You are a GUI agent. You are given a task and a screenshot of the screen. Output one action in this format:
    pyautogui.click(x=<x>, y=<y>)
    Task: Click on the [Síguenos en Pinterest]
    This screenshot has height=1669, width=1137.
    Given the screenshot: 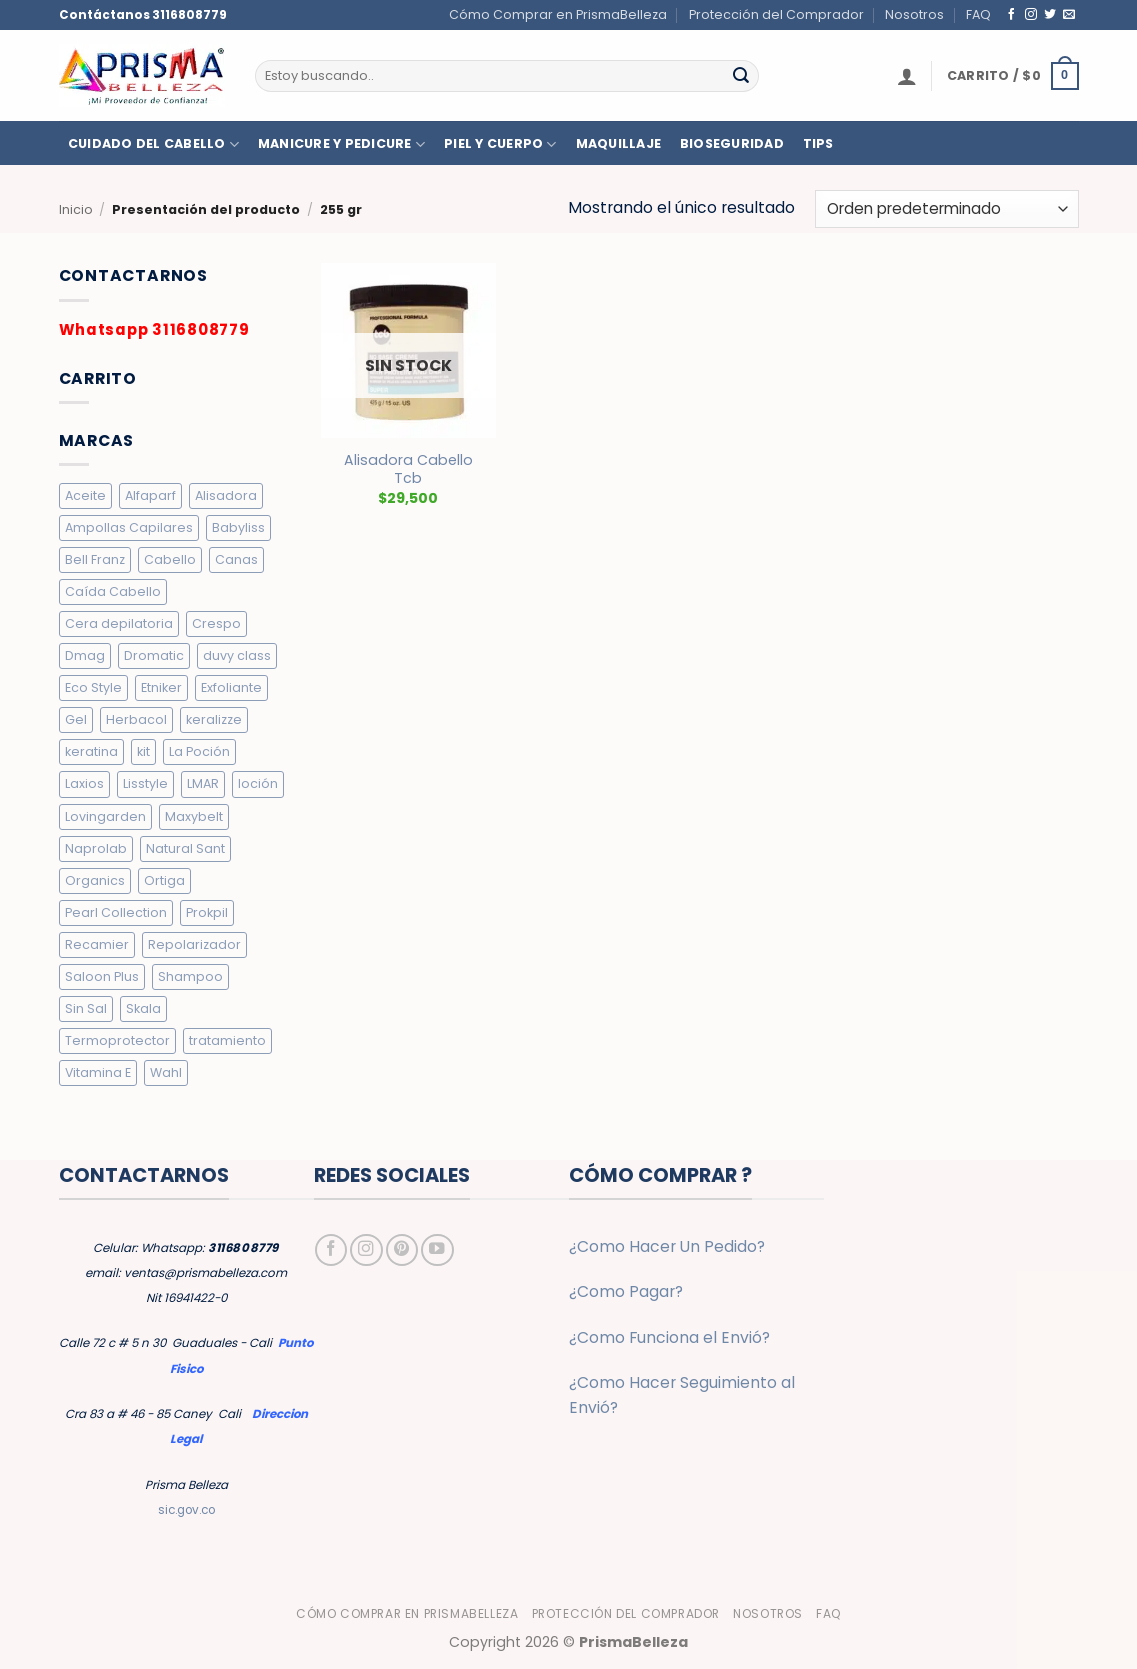 What is the action you would take?
    pyautogui.click(x=402, y=1250)
    